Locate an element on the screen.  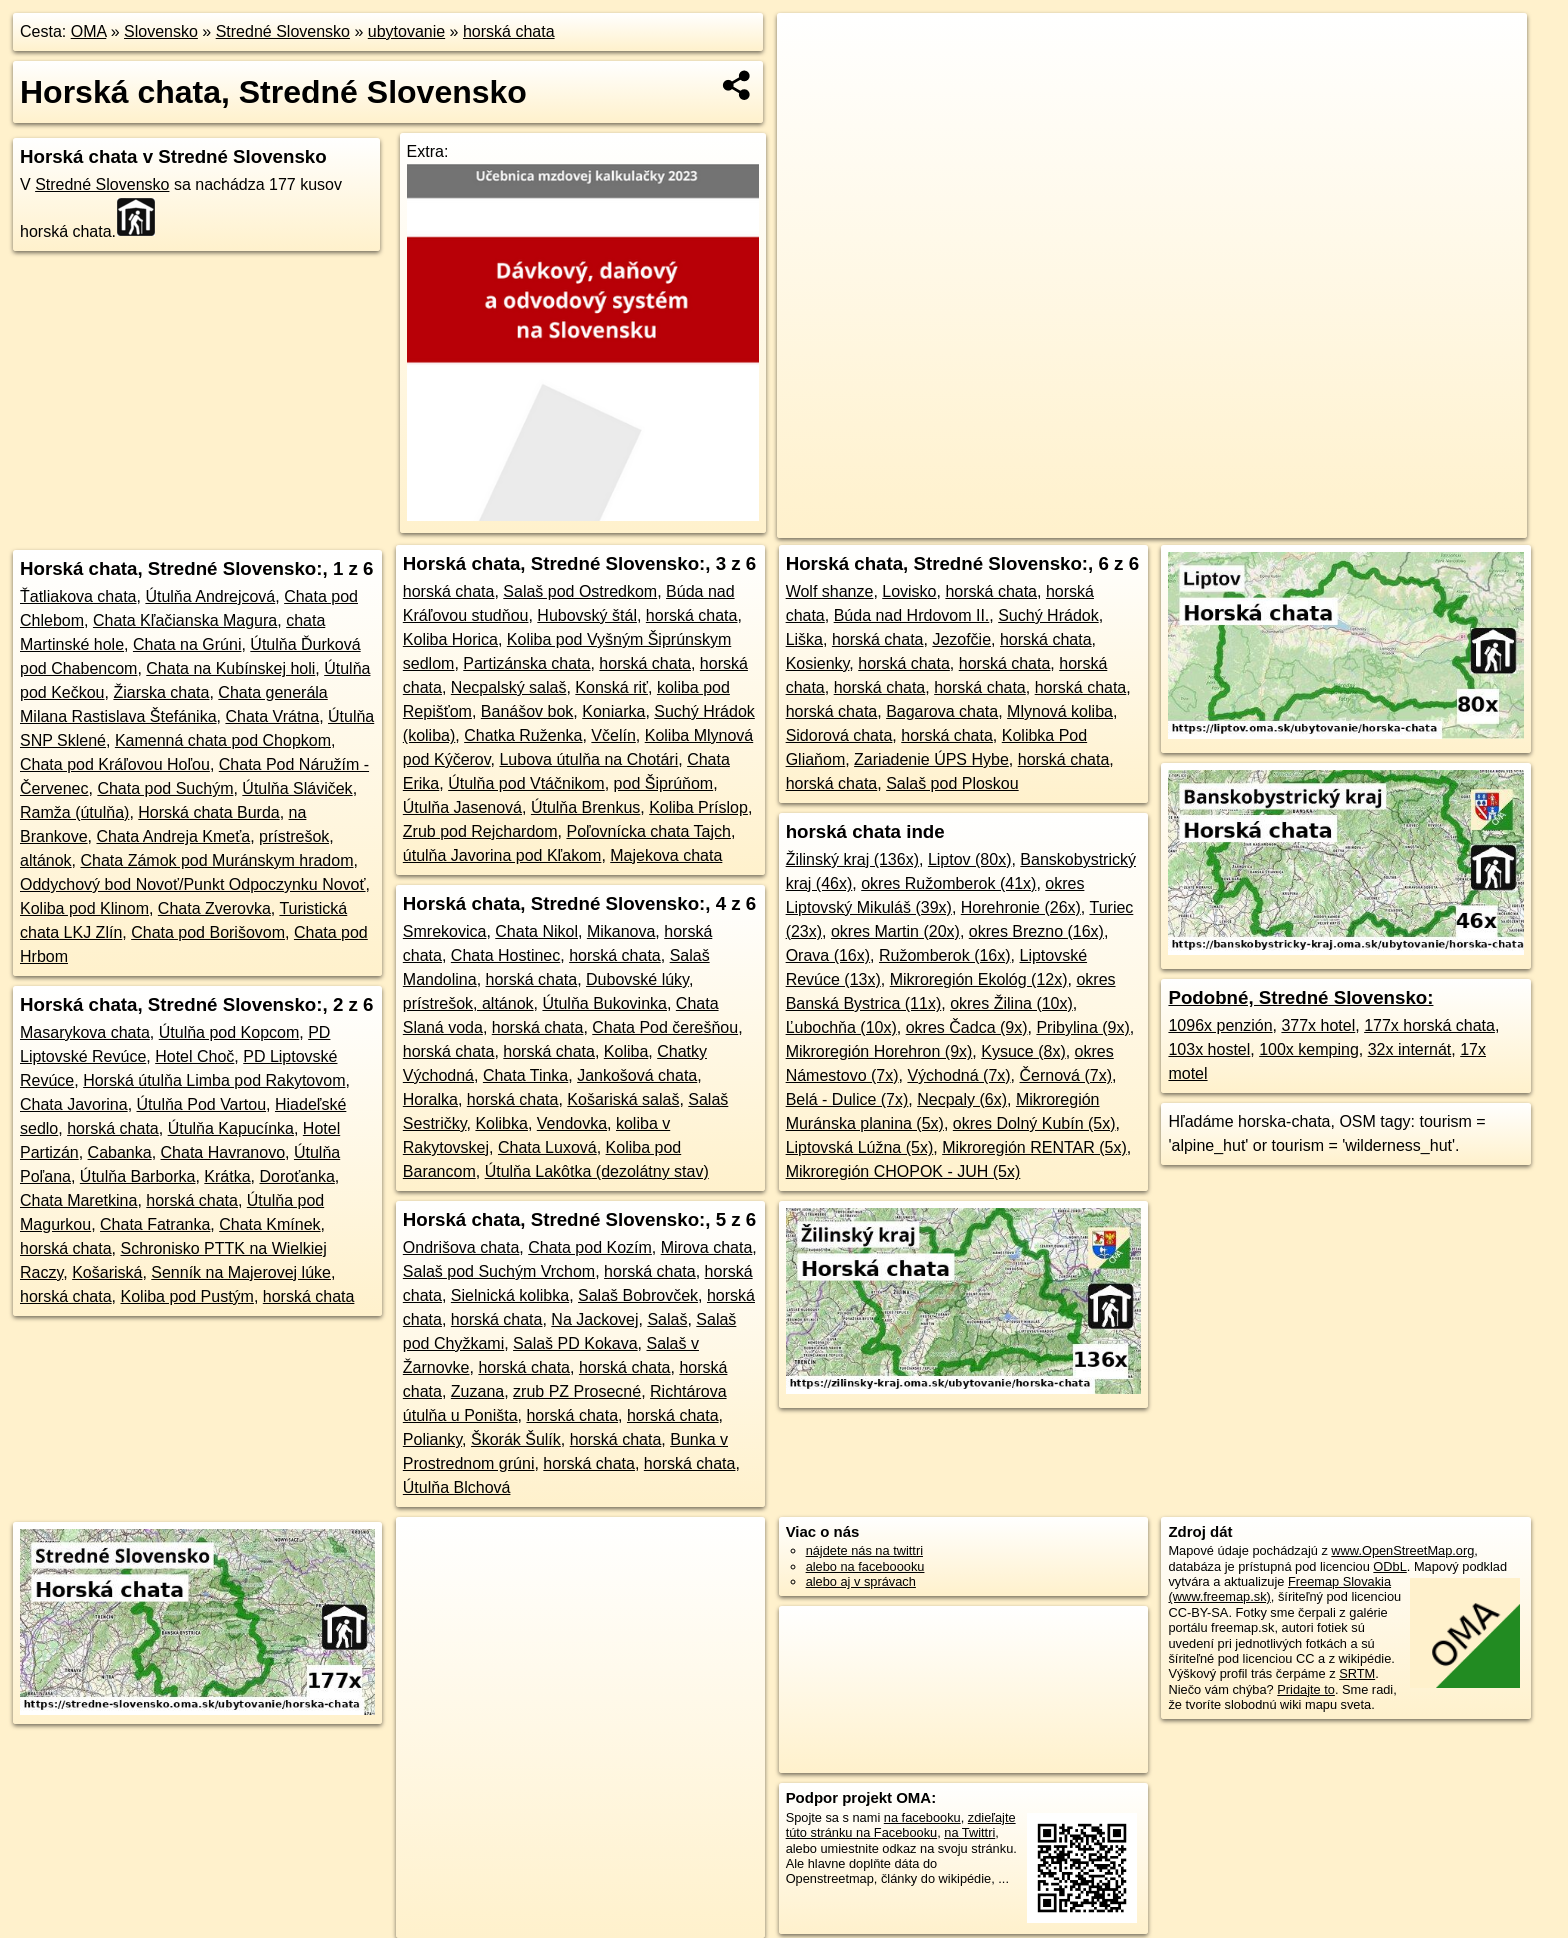
okres Dolný Kubín (5x) is located at coordinates (1034, 1123).